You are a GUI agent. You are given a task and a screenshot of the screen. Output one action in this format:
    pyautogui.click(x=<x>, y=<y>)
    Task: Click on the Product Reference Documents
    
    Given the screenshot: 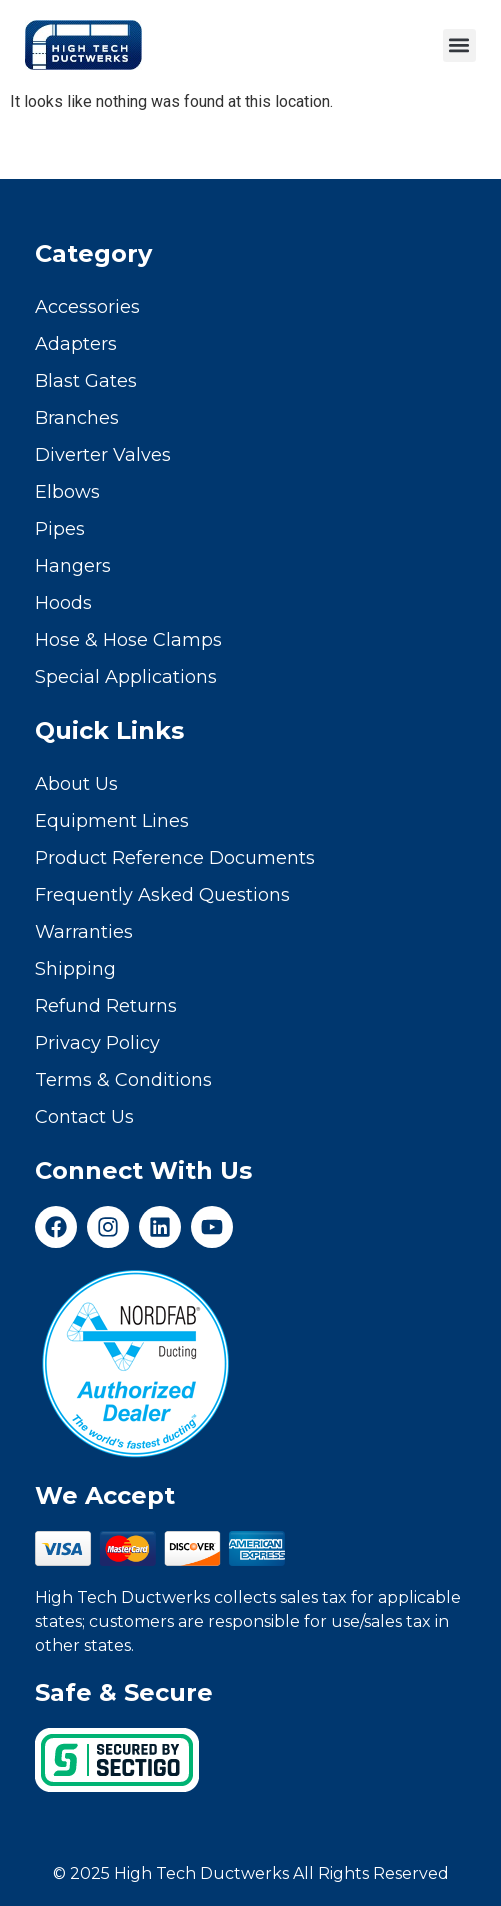 What is the action you would take?
    pyautogui.click(x=175, y=858)
    